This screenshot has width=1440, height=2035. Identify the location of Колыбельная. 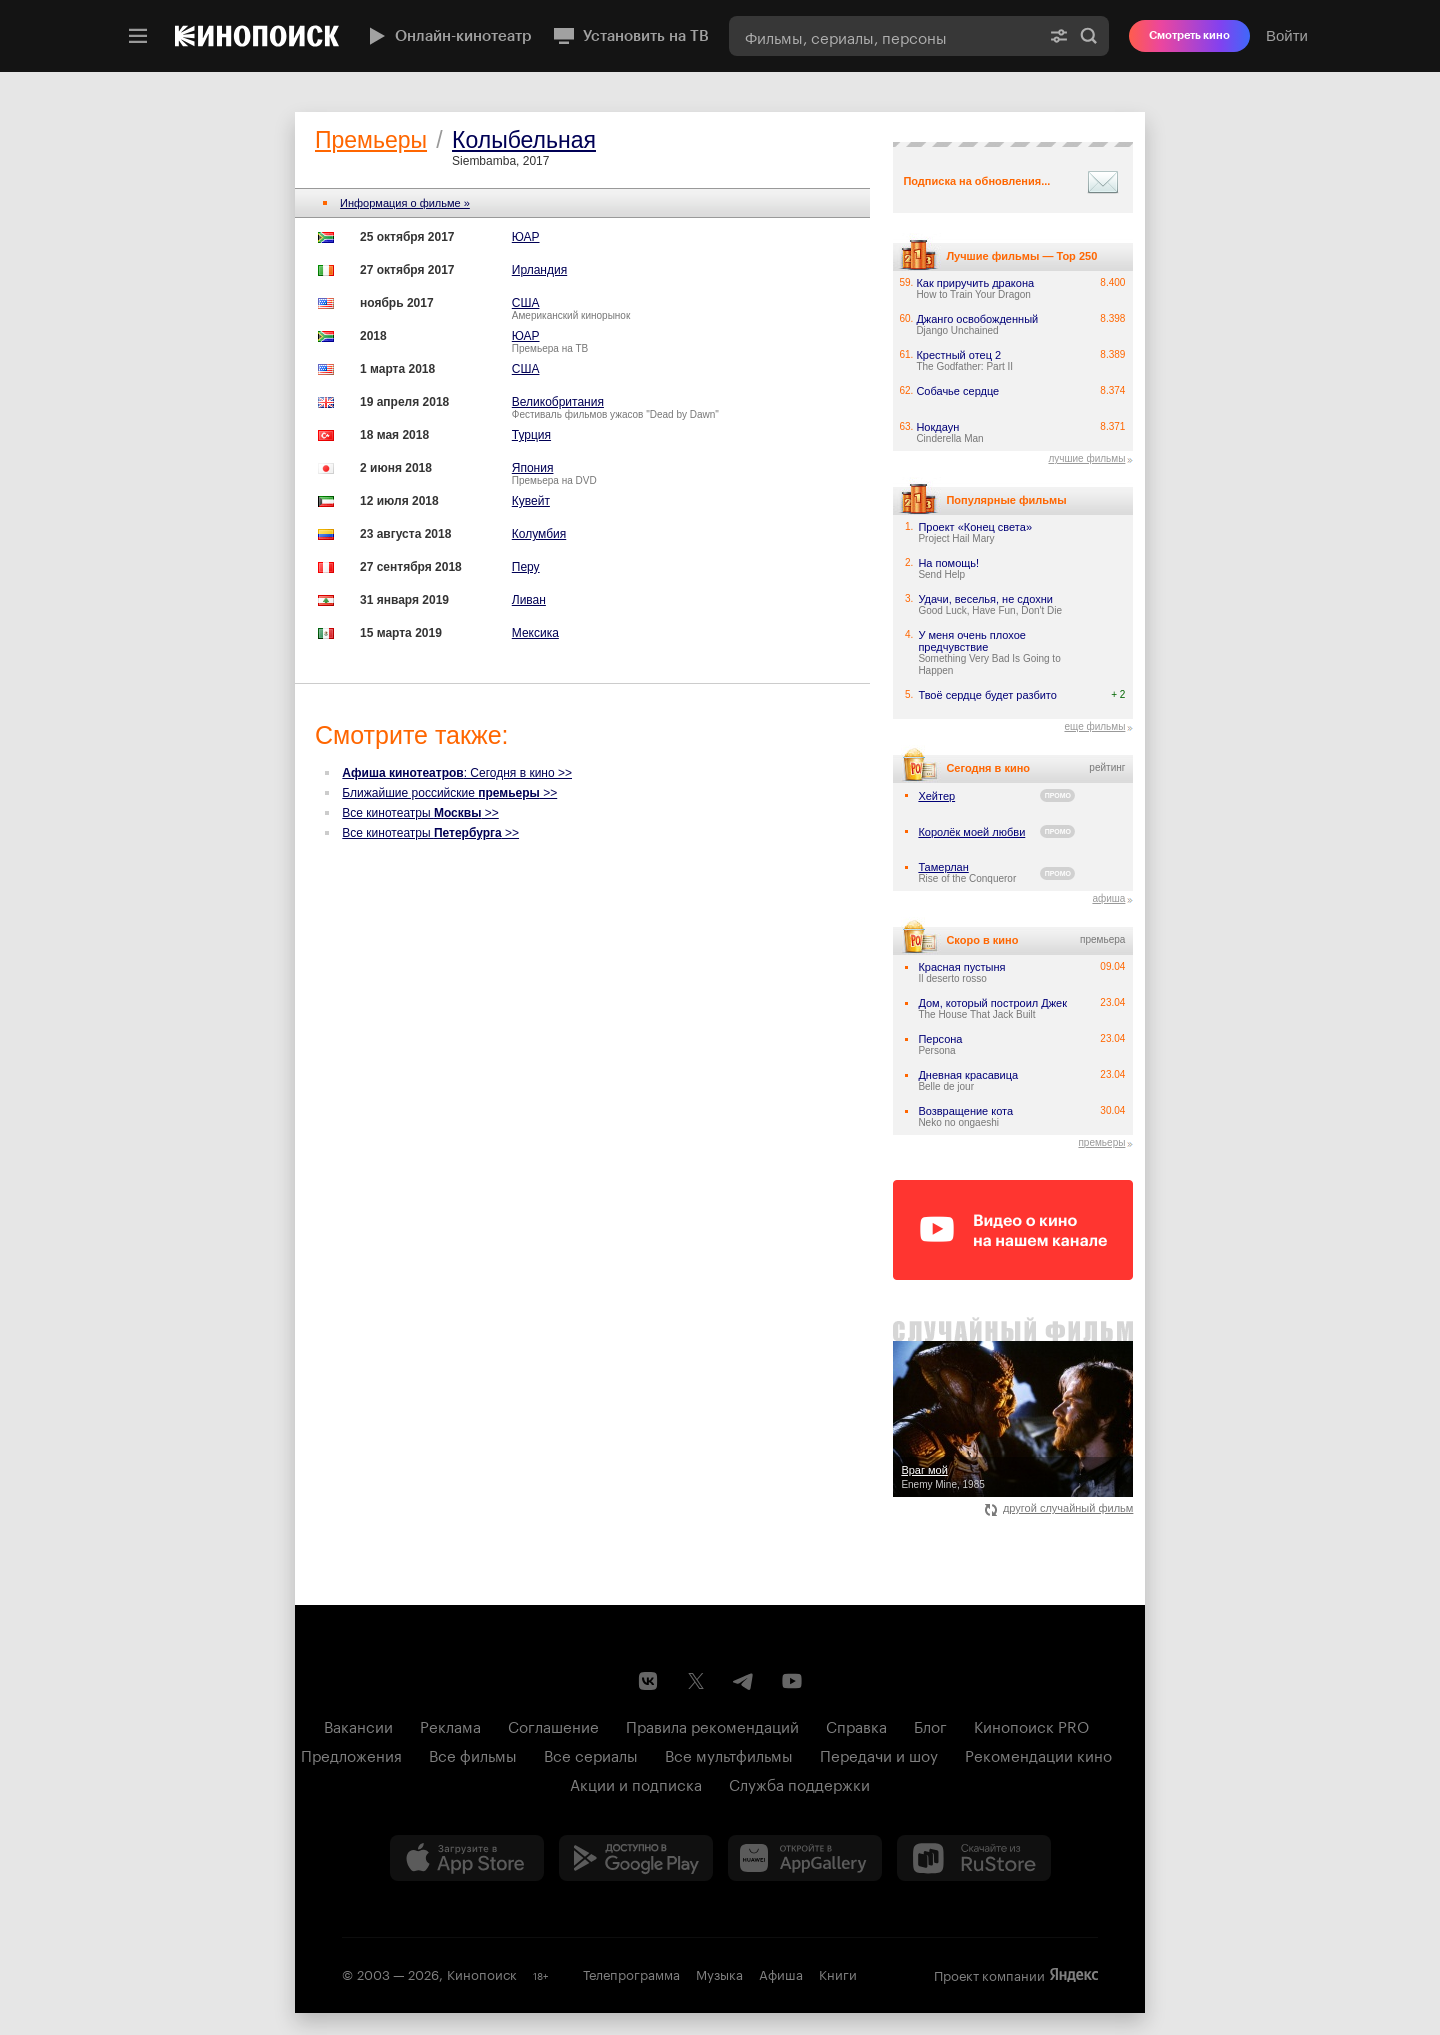
(524, 140).